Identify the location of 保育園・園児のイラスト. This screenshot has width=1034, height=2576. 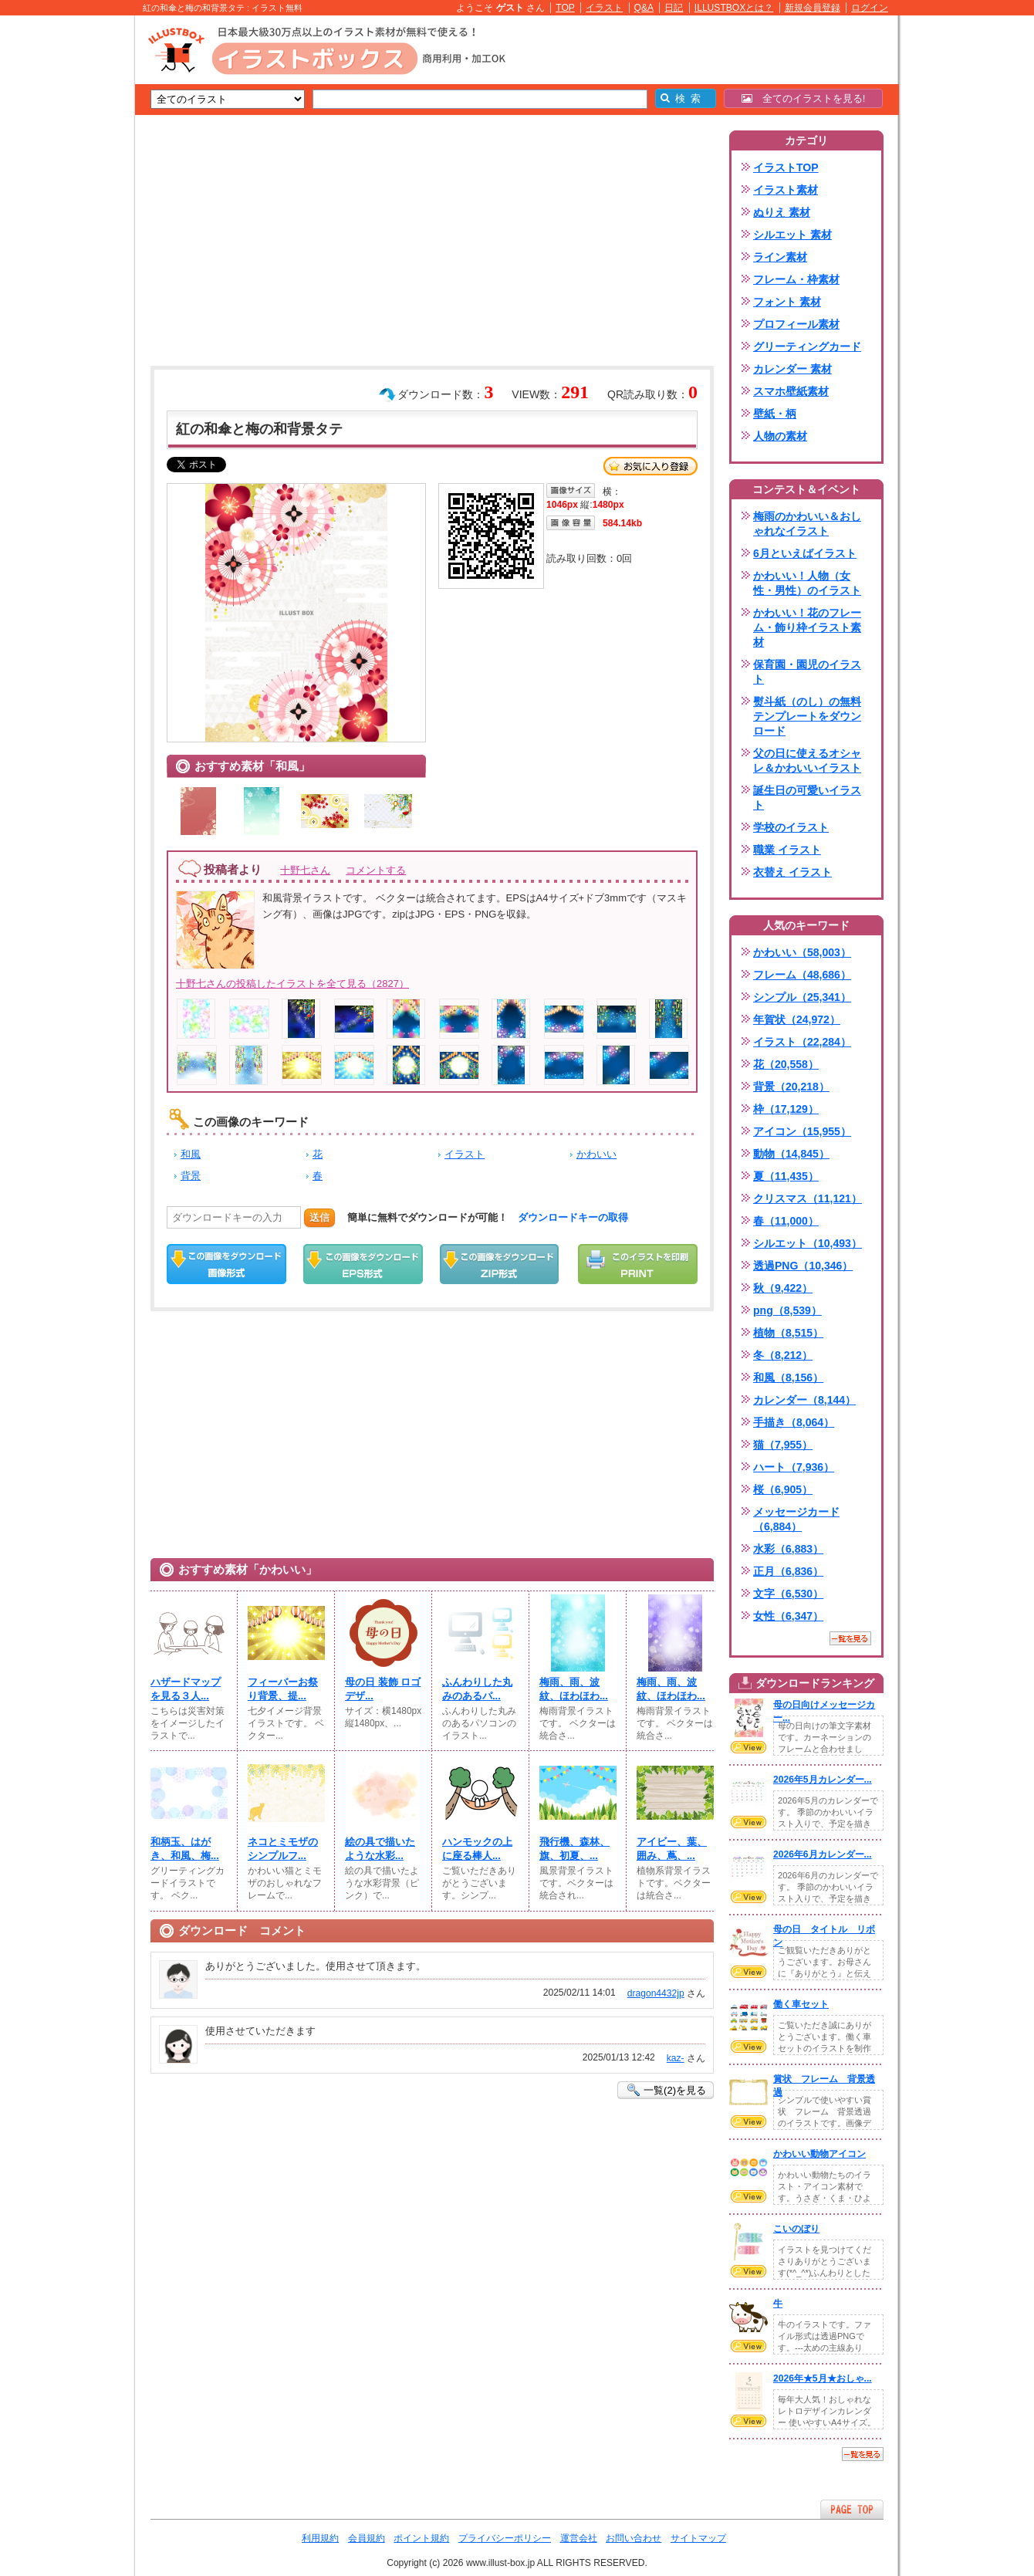
(807, 671).